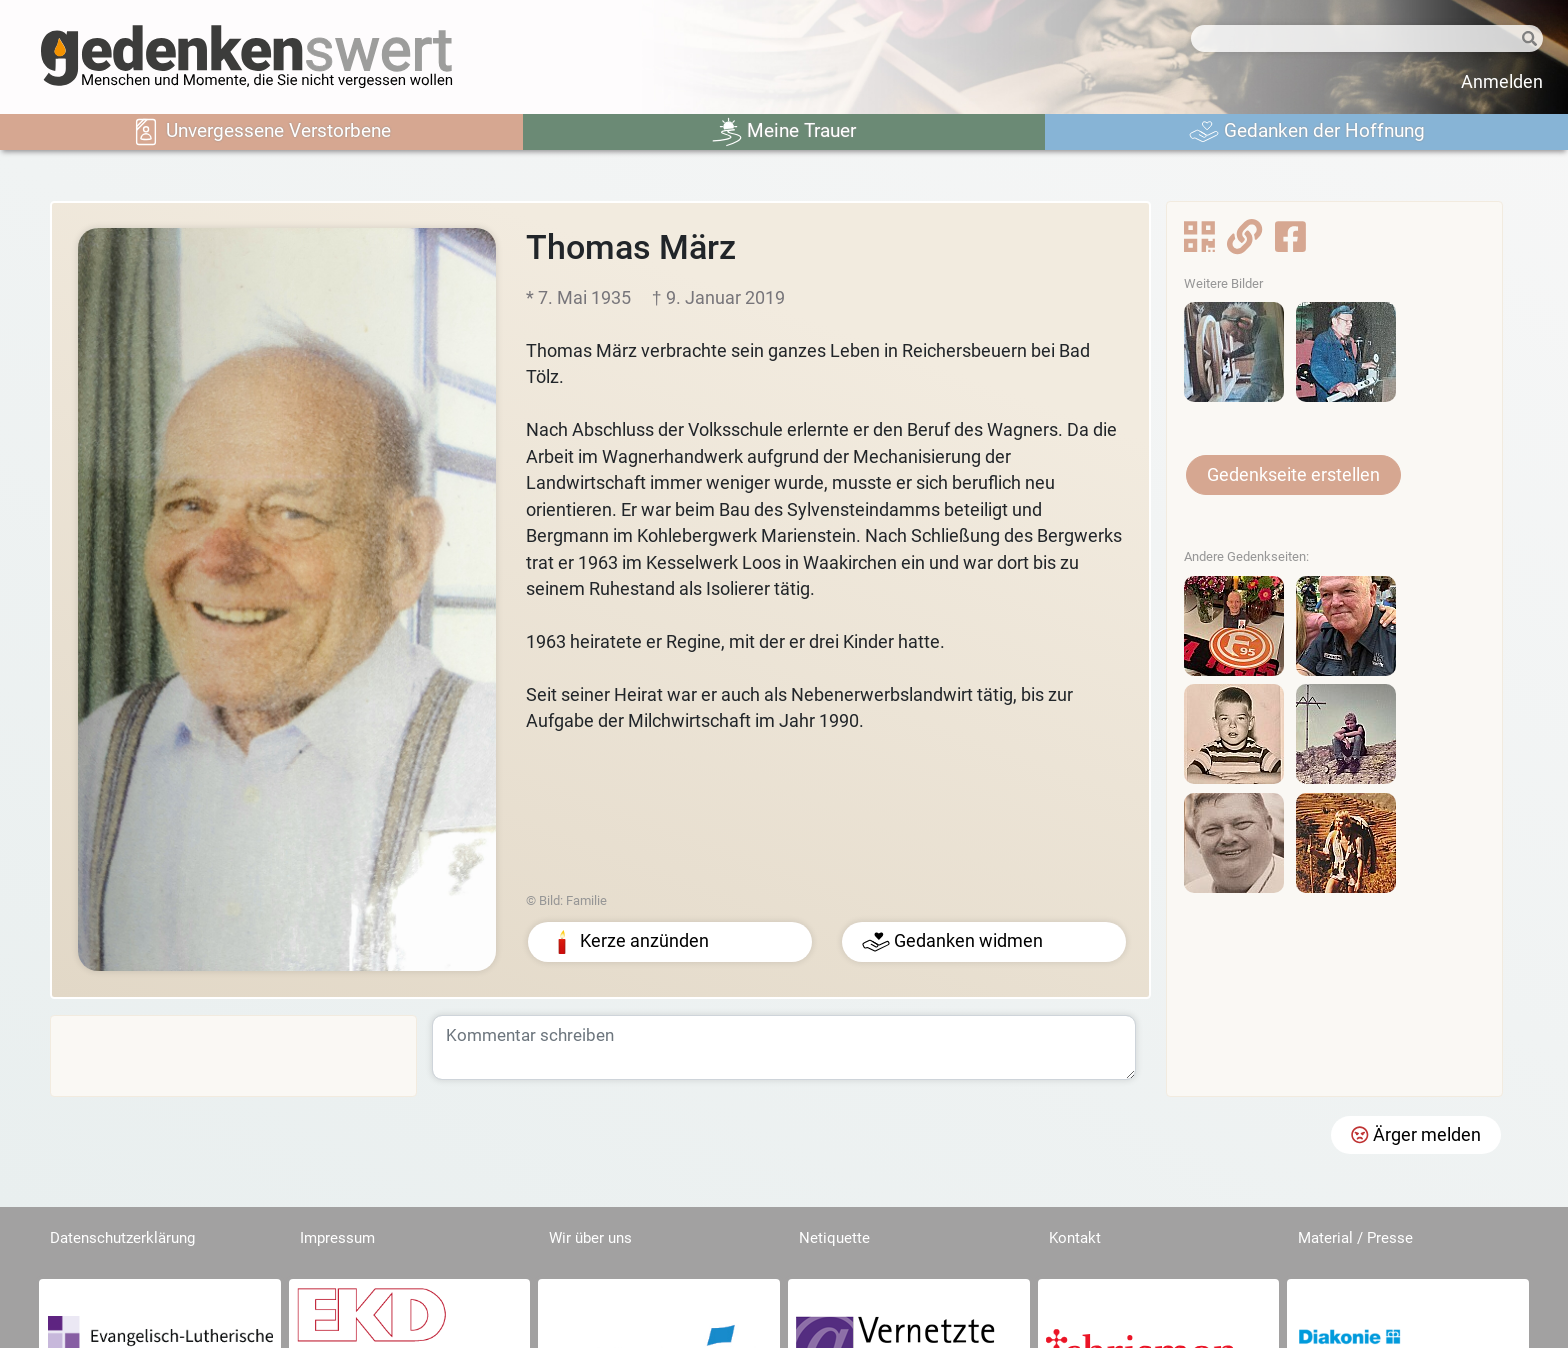 This screenshot has width=1568, height=1348. What do you see at coordinates (261, 132) in the screenshot?
I see `Unvergessene Verstorbene` at bounding box center [261, 132].